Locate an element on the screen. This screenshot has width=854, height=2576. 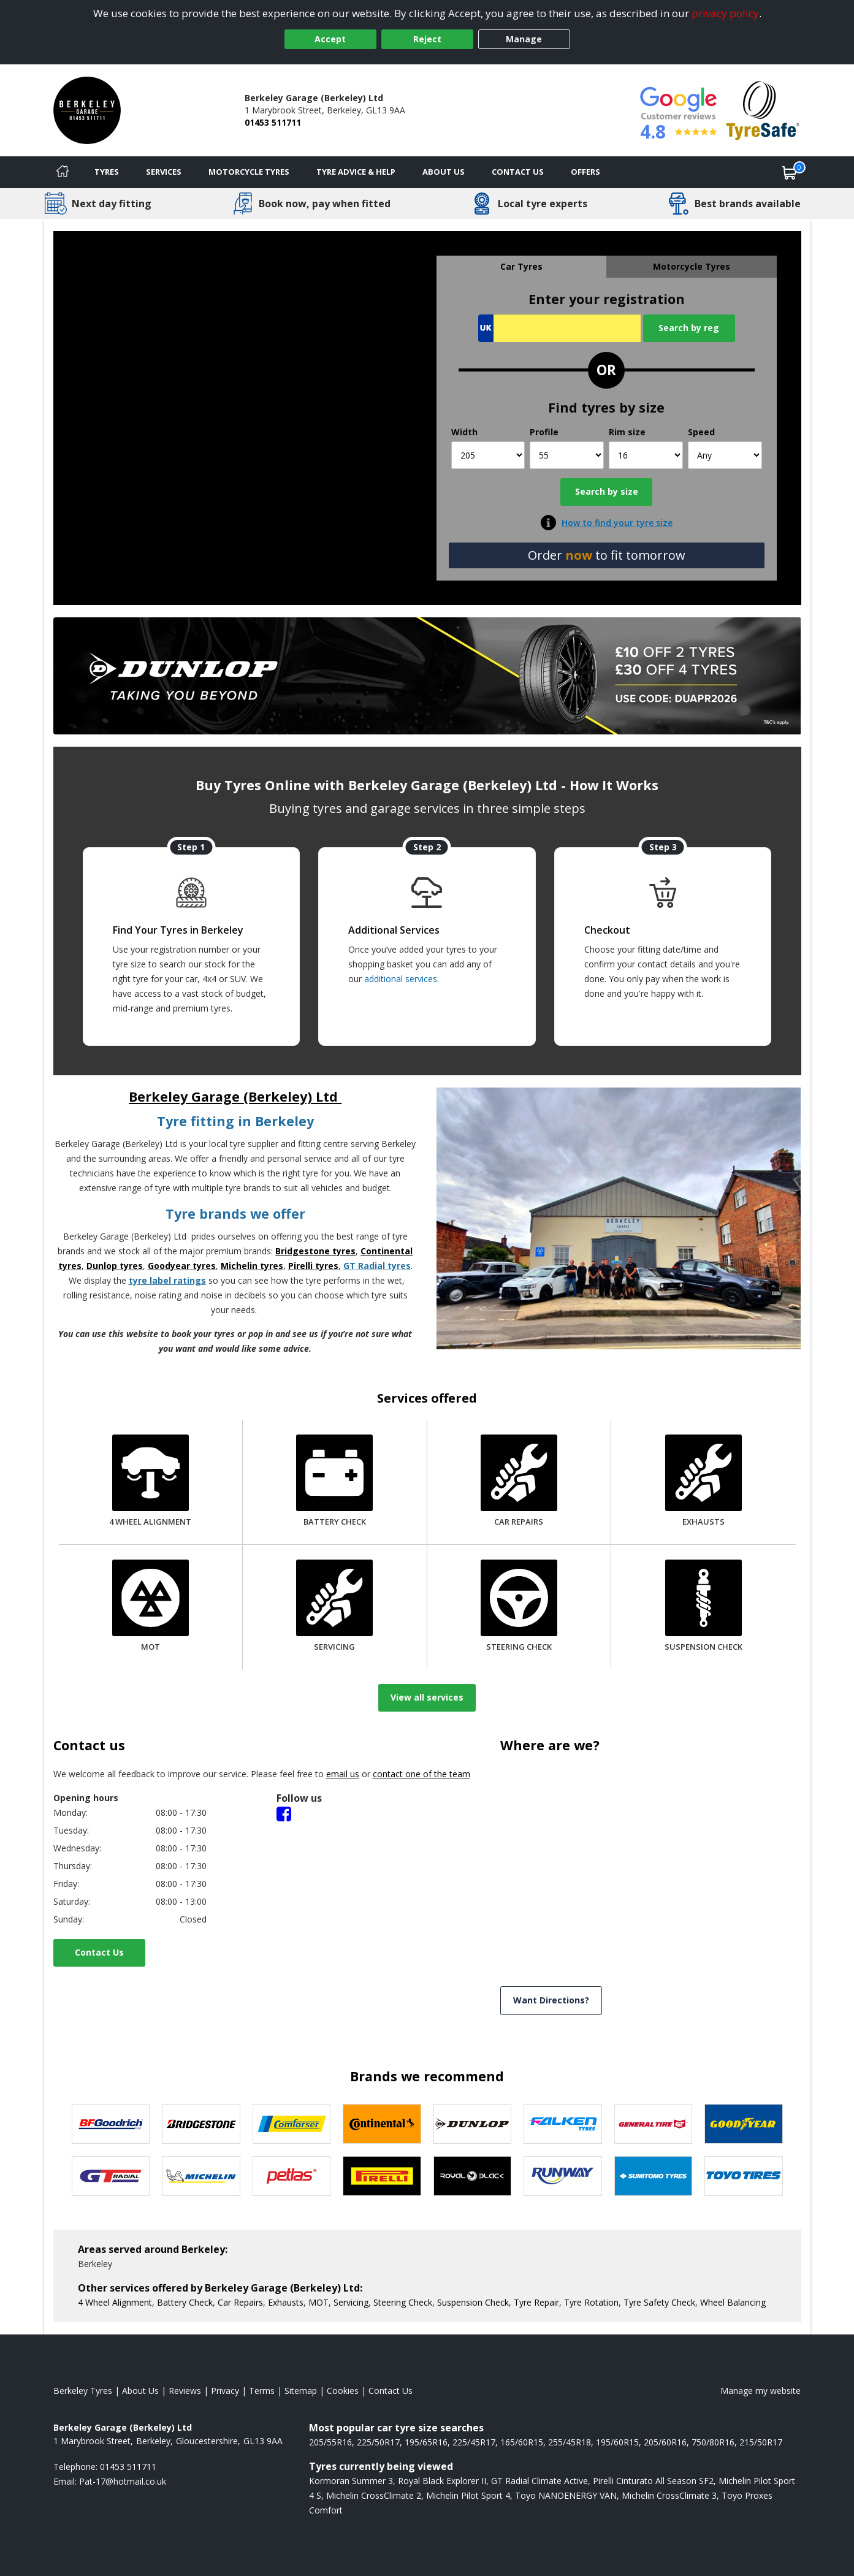
tyre label ratings is located at coordinates (167, 1280).